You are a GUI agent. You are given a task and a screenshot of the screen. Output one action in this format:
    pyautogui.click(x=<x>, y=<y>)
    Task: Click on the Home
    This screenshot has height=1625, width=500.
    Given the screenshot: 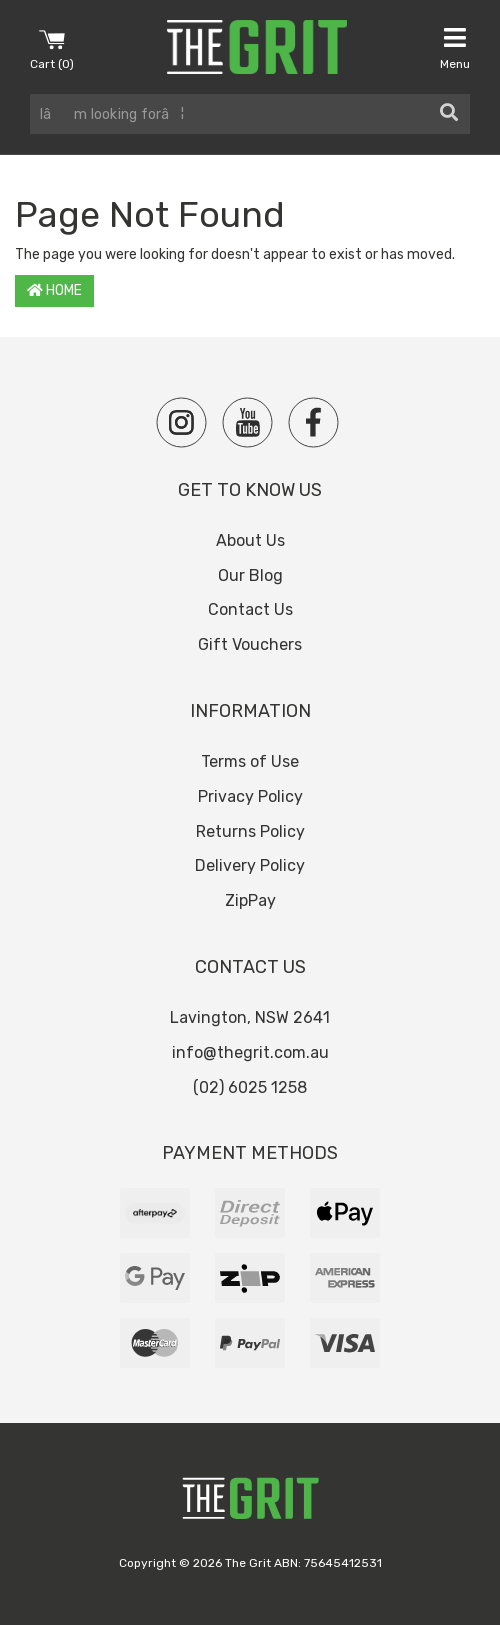 What is the action you would take?
    pyautogui.click(x=54, y=290)
    